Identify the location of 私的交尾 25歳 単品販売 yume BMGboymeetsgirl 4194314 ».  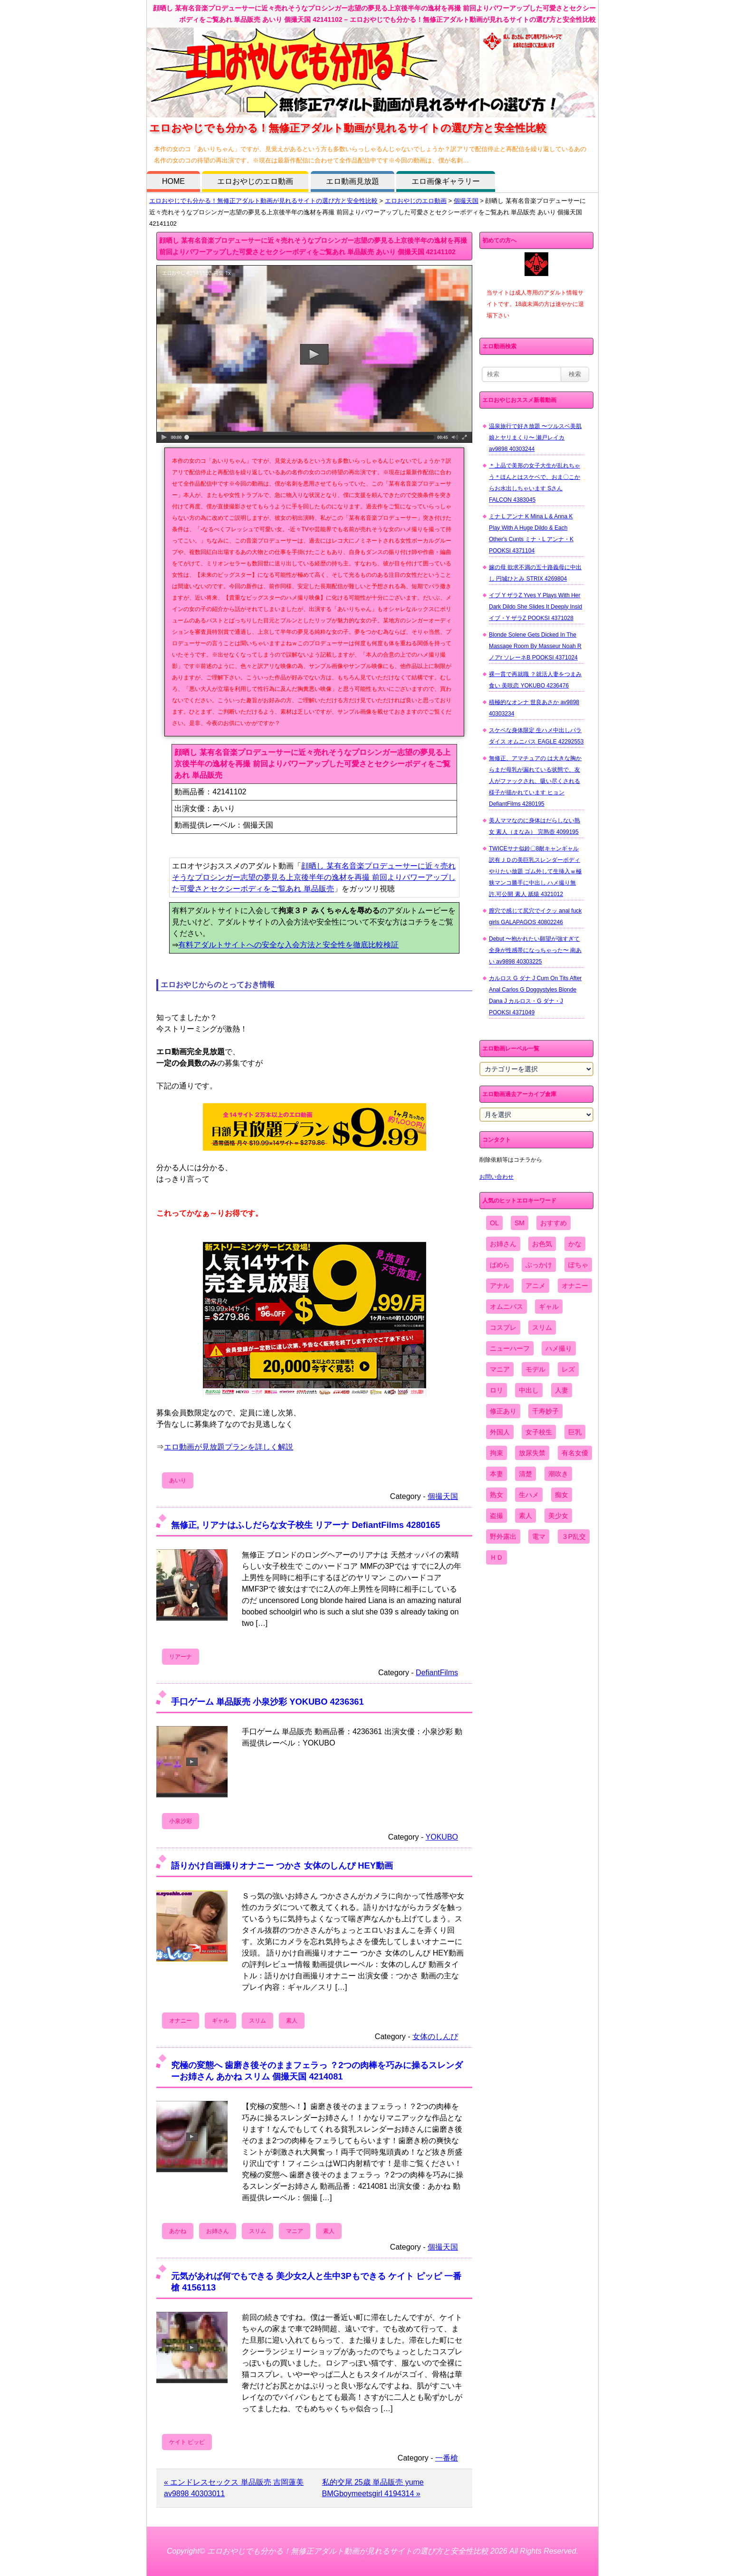
(373, 2488).